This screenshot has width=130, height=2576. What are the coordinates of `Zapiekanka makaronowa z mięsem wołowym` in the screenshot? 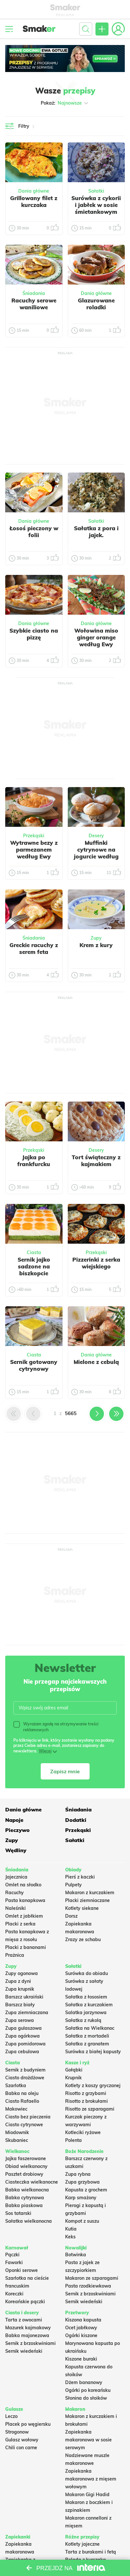 It's located at (90, 2479).